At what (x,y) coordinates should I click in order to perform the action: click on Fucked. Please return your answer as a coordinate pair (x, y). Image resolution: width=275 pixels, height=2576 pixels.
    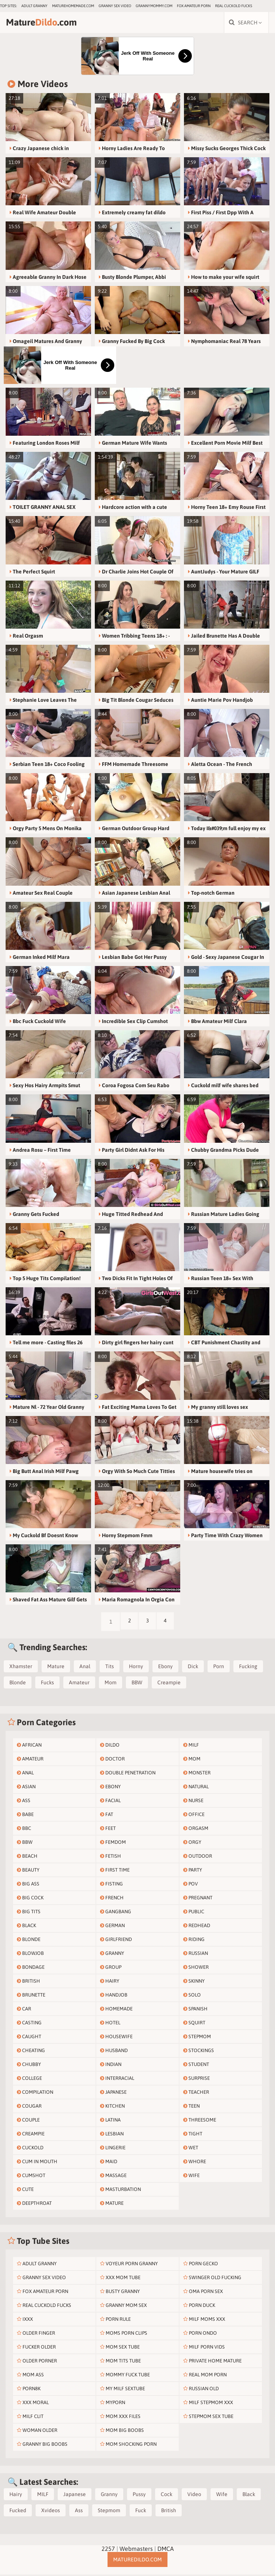
    Looking at the image, I should click on (17, 2512).